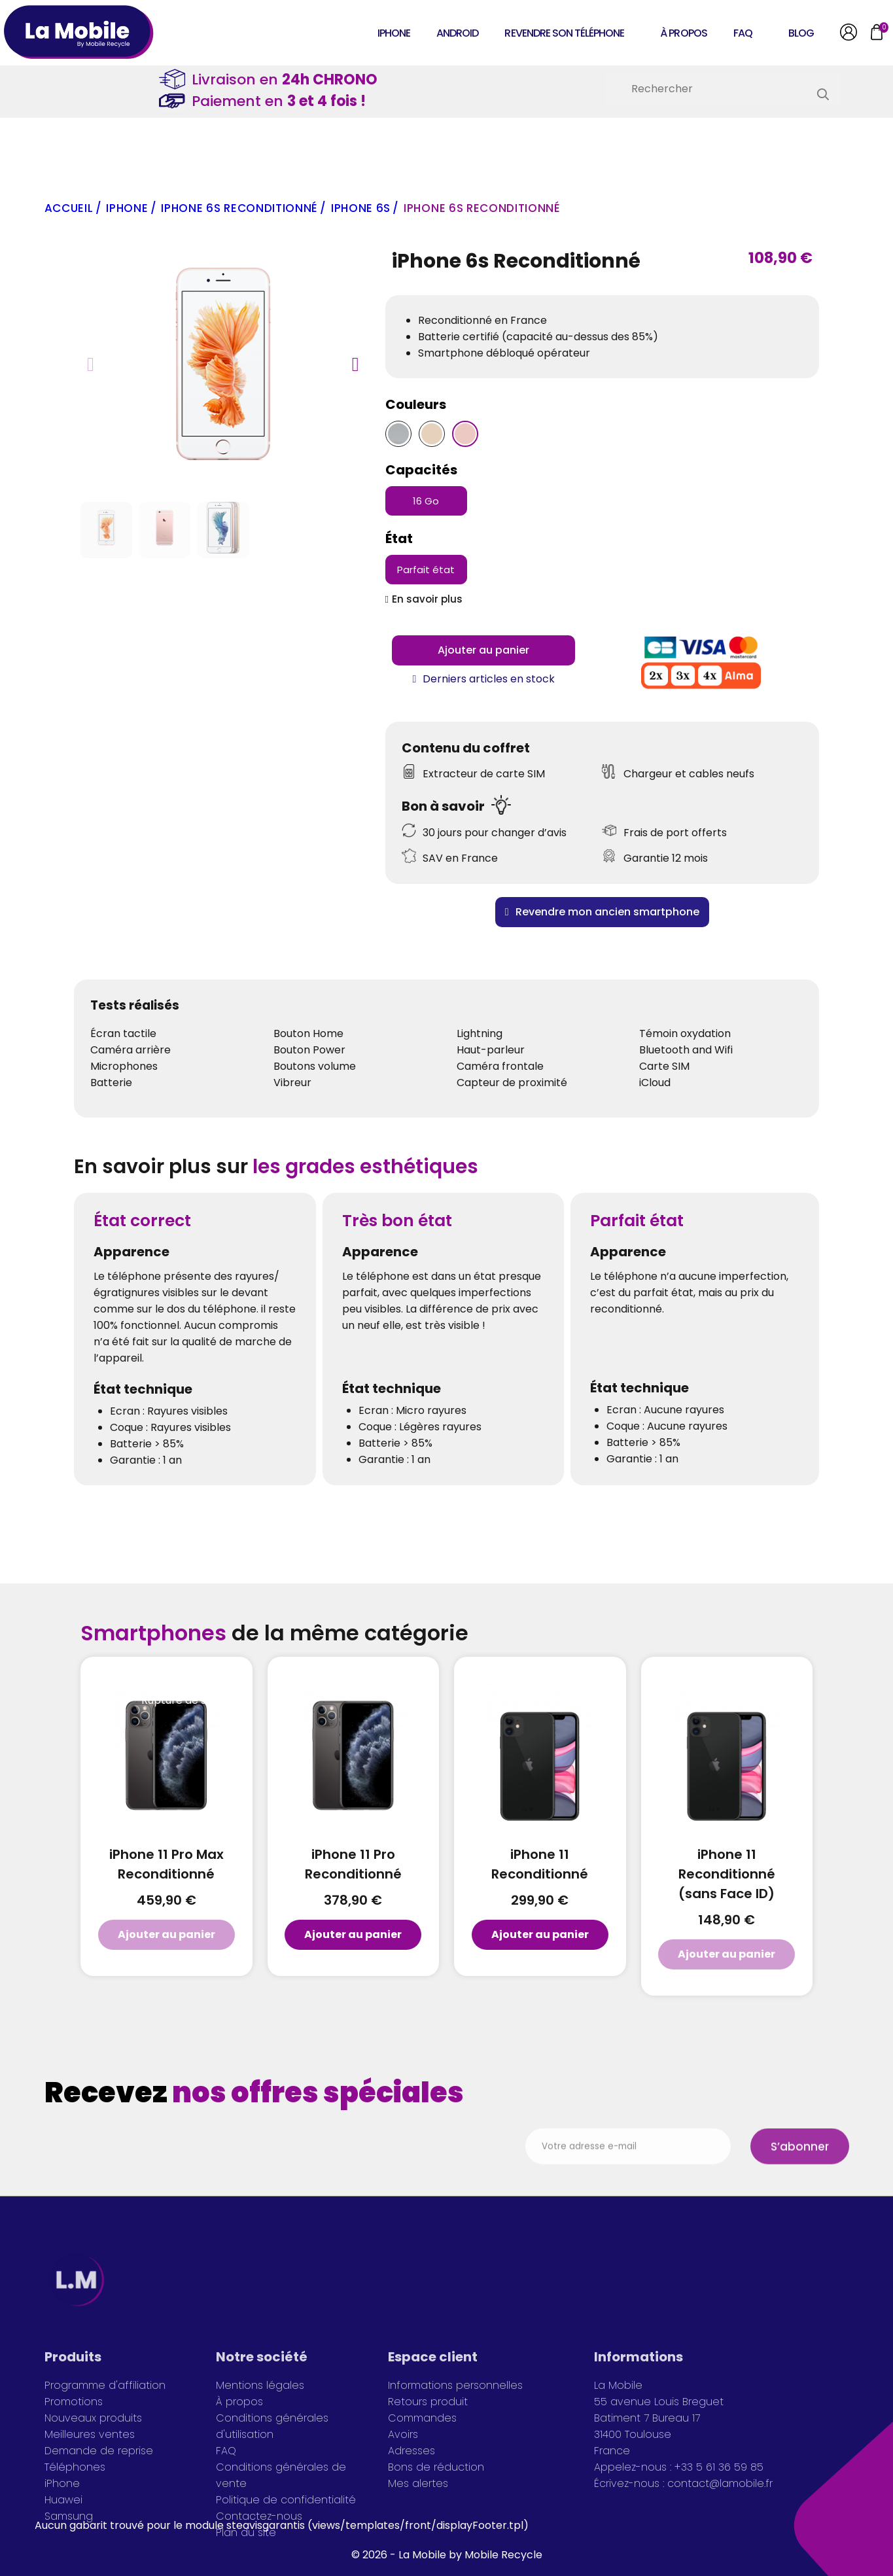  What do you see at coordinates (801, 33) in the screenshot?
I see `Blog` at bounding box center [801, 33].